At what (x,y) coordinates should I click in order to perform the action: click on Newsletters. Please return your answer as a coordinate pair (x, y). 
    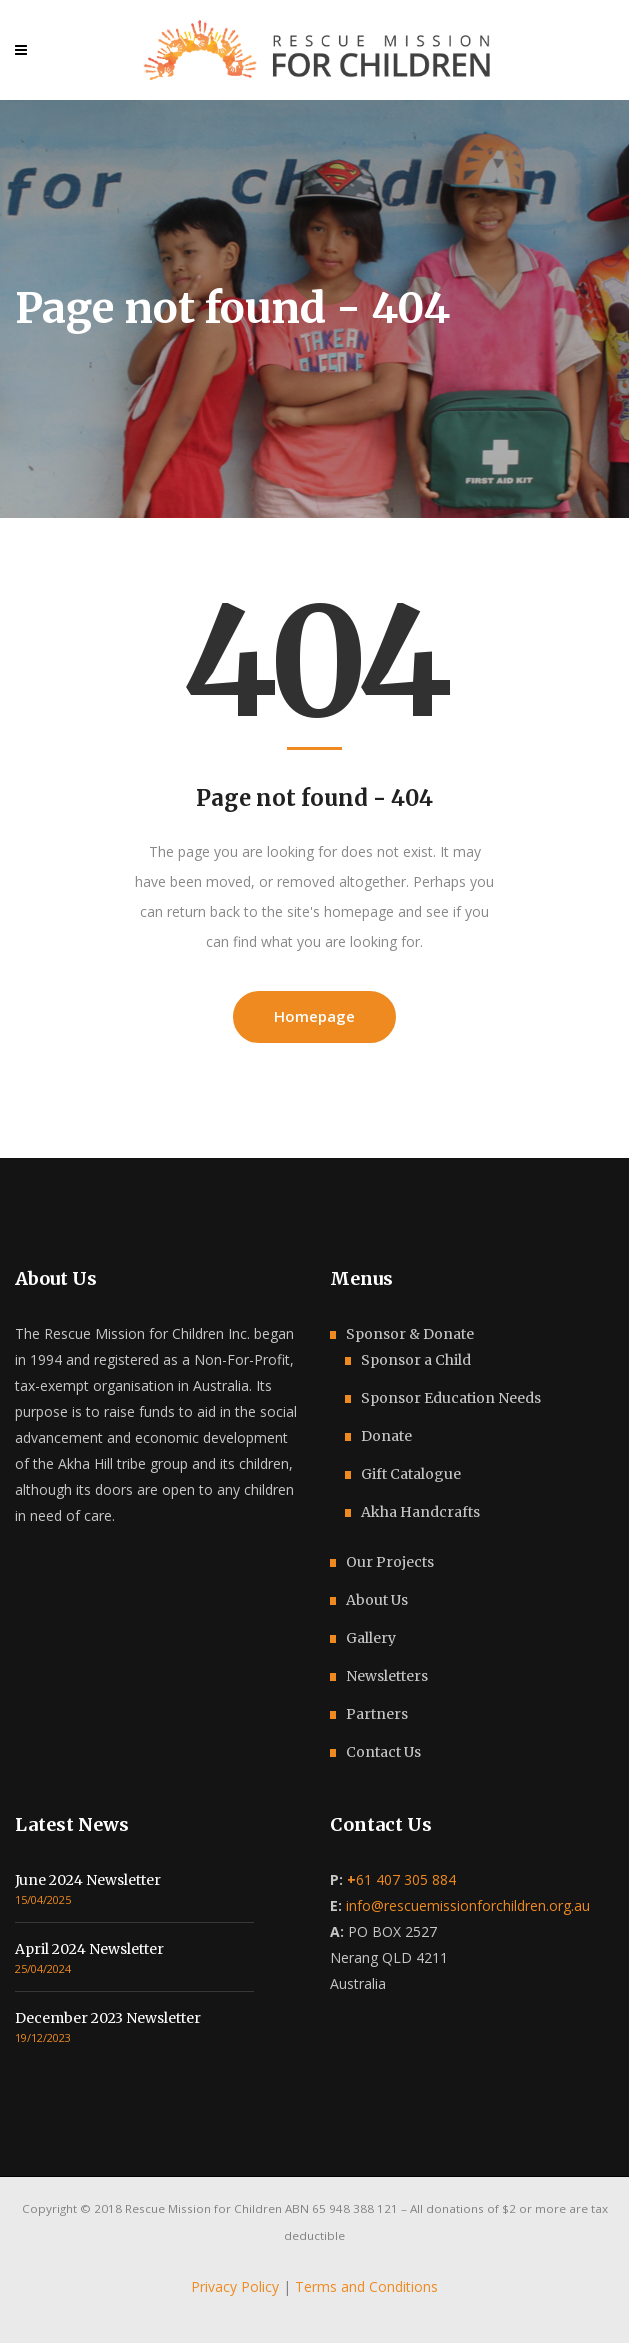
    Looking at the image, I should click on (387, 1676).